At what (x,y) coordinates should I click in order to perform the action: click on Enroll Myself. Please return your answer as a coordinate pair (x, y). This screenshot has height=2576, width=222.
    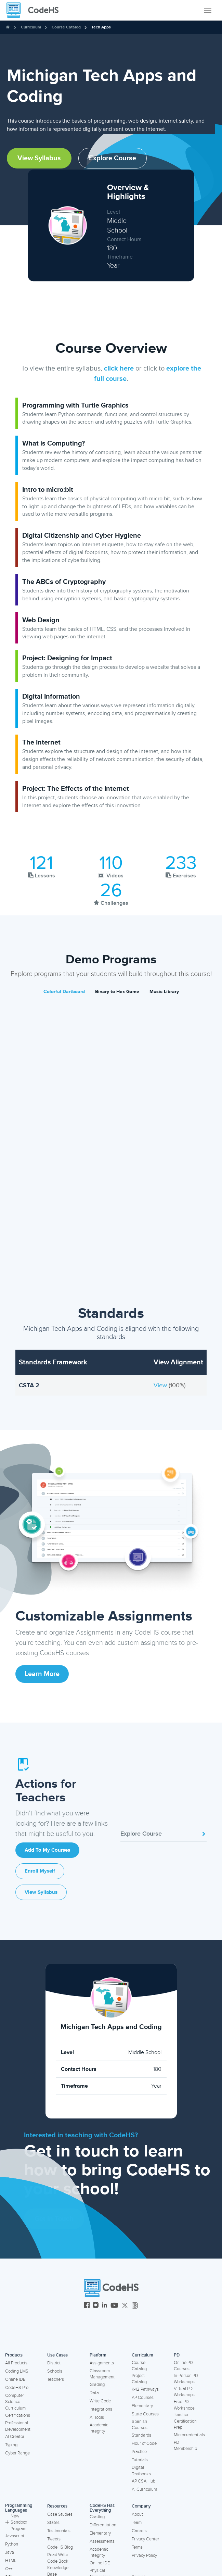
    Looking at the image, I should click on (40, 1871).